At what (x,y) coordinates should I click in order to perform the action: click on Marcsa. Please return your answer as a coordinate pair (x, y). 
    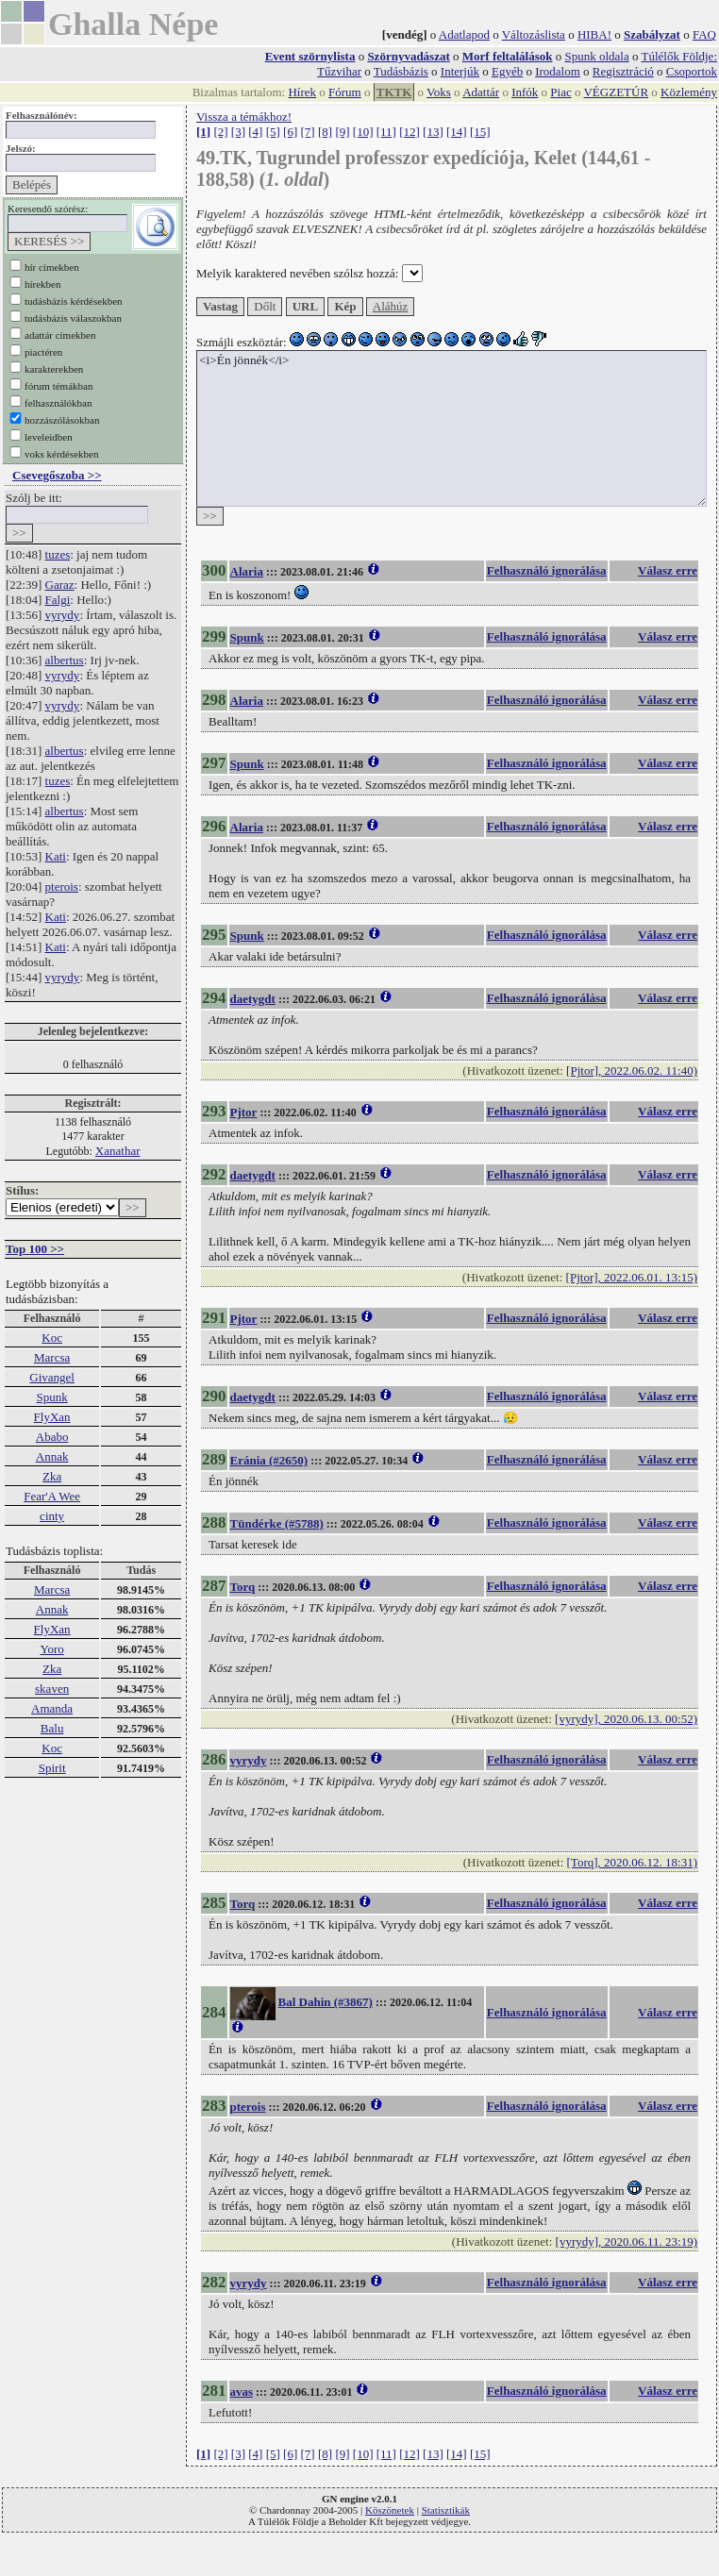
    Looking at the image, I should click on (52, 1357).